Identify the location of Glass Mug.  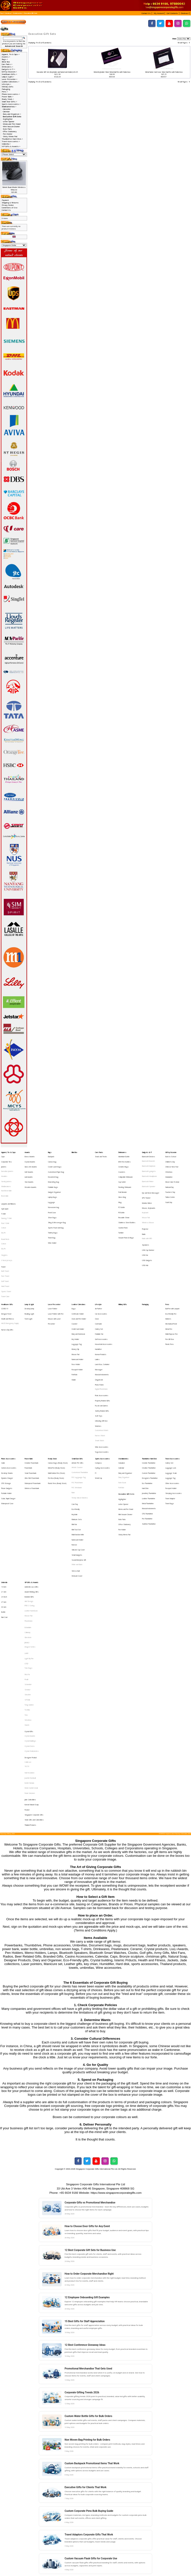
(122, 1184).